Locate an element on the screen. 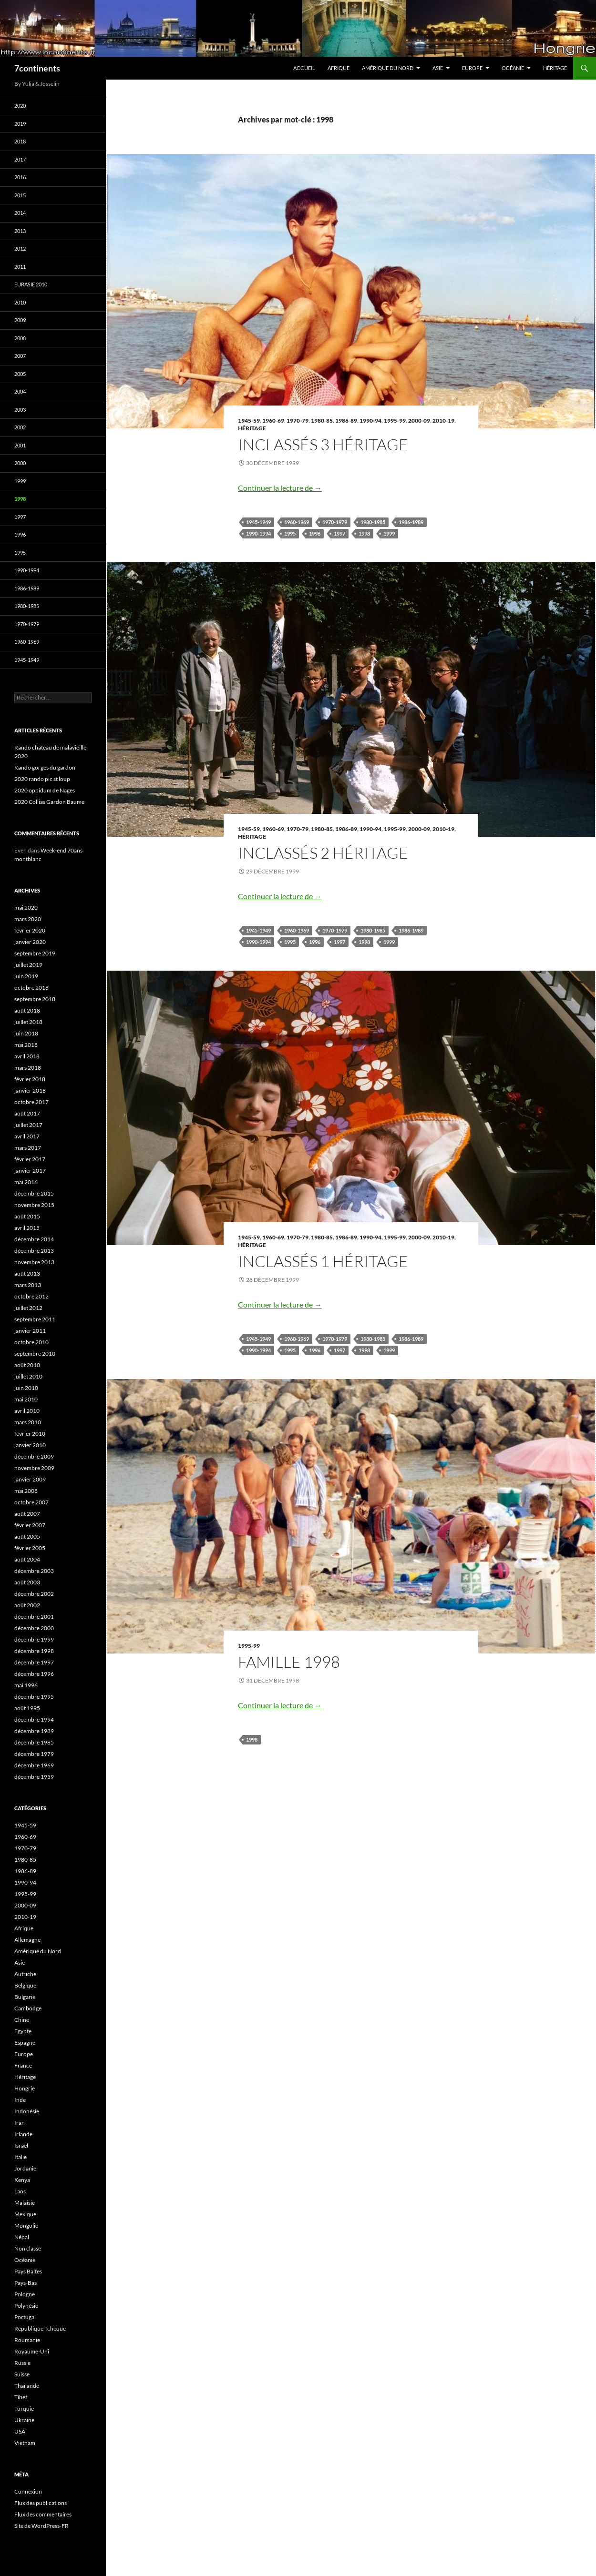 This screenshot has height=2576, width=596. janvier 2010 is located at coordinates (30, 1445).